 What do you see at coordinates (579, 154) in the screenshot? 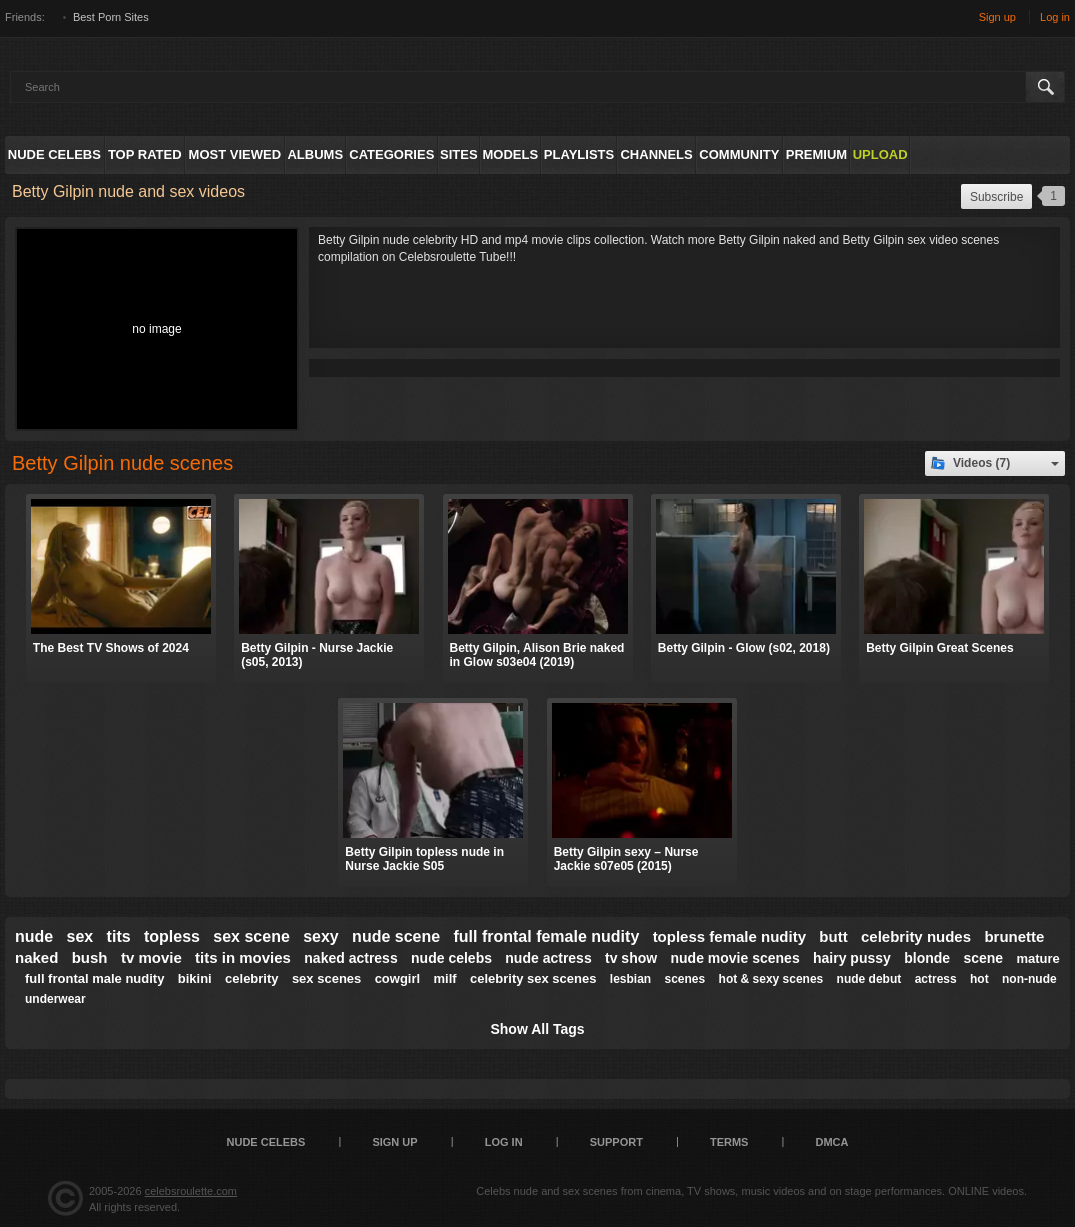
I see `Playlists` at bounding box center [579, 154].